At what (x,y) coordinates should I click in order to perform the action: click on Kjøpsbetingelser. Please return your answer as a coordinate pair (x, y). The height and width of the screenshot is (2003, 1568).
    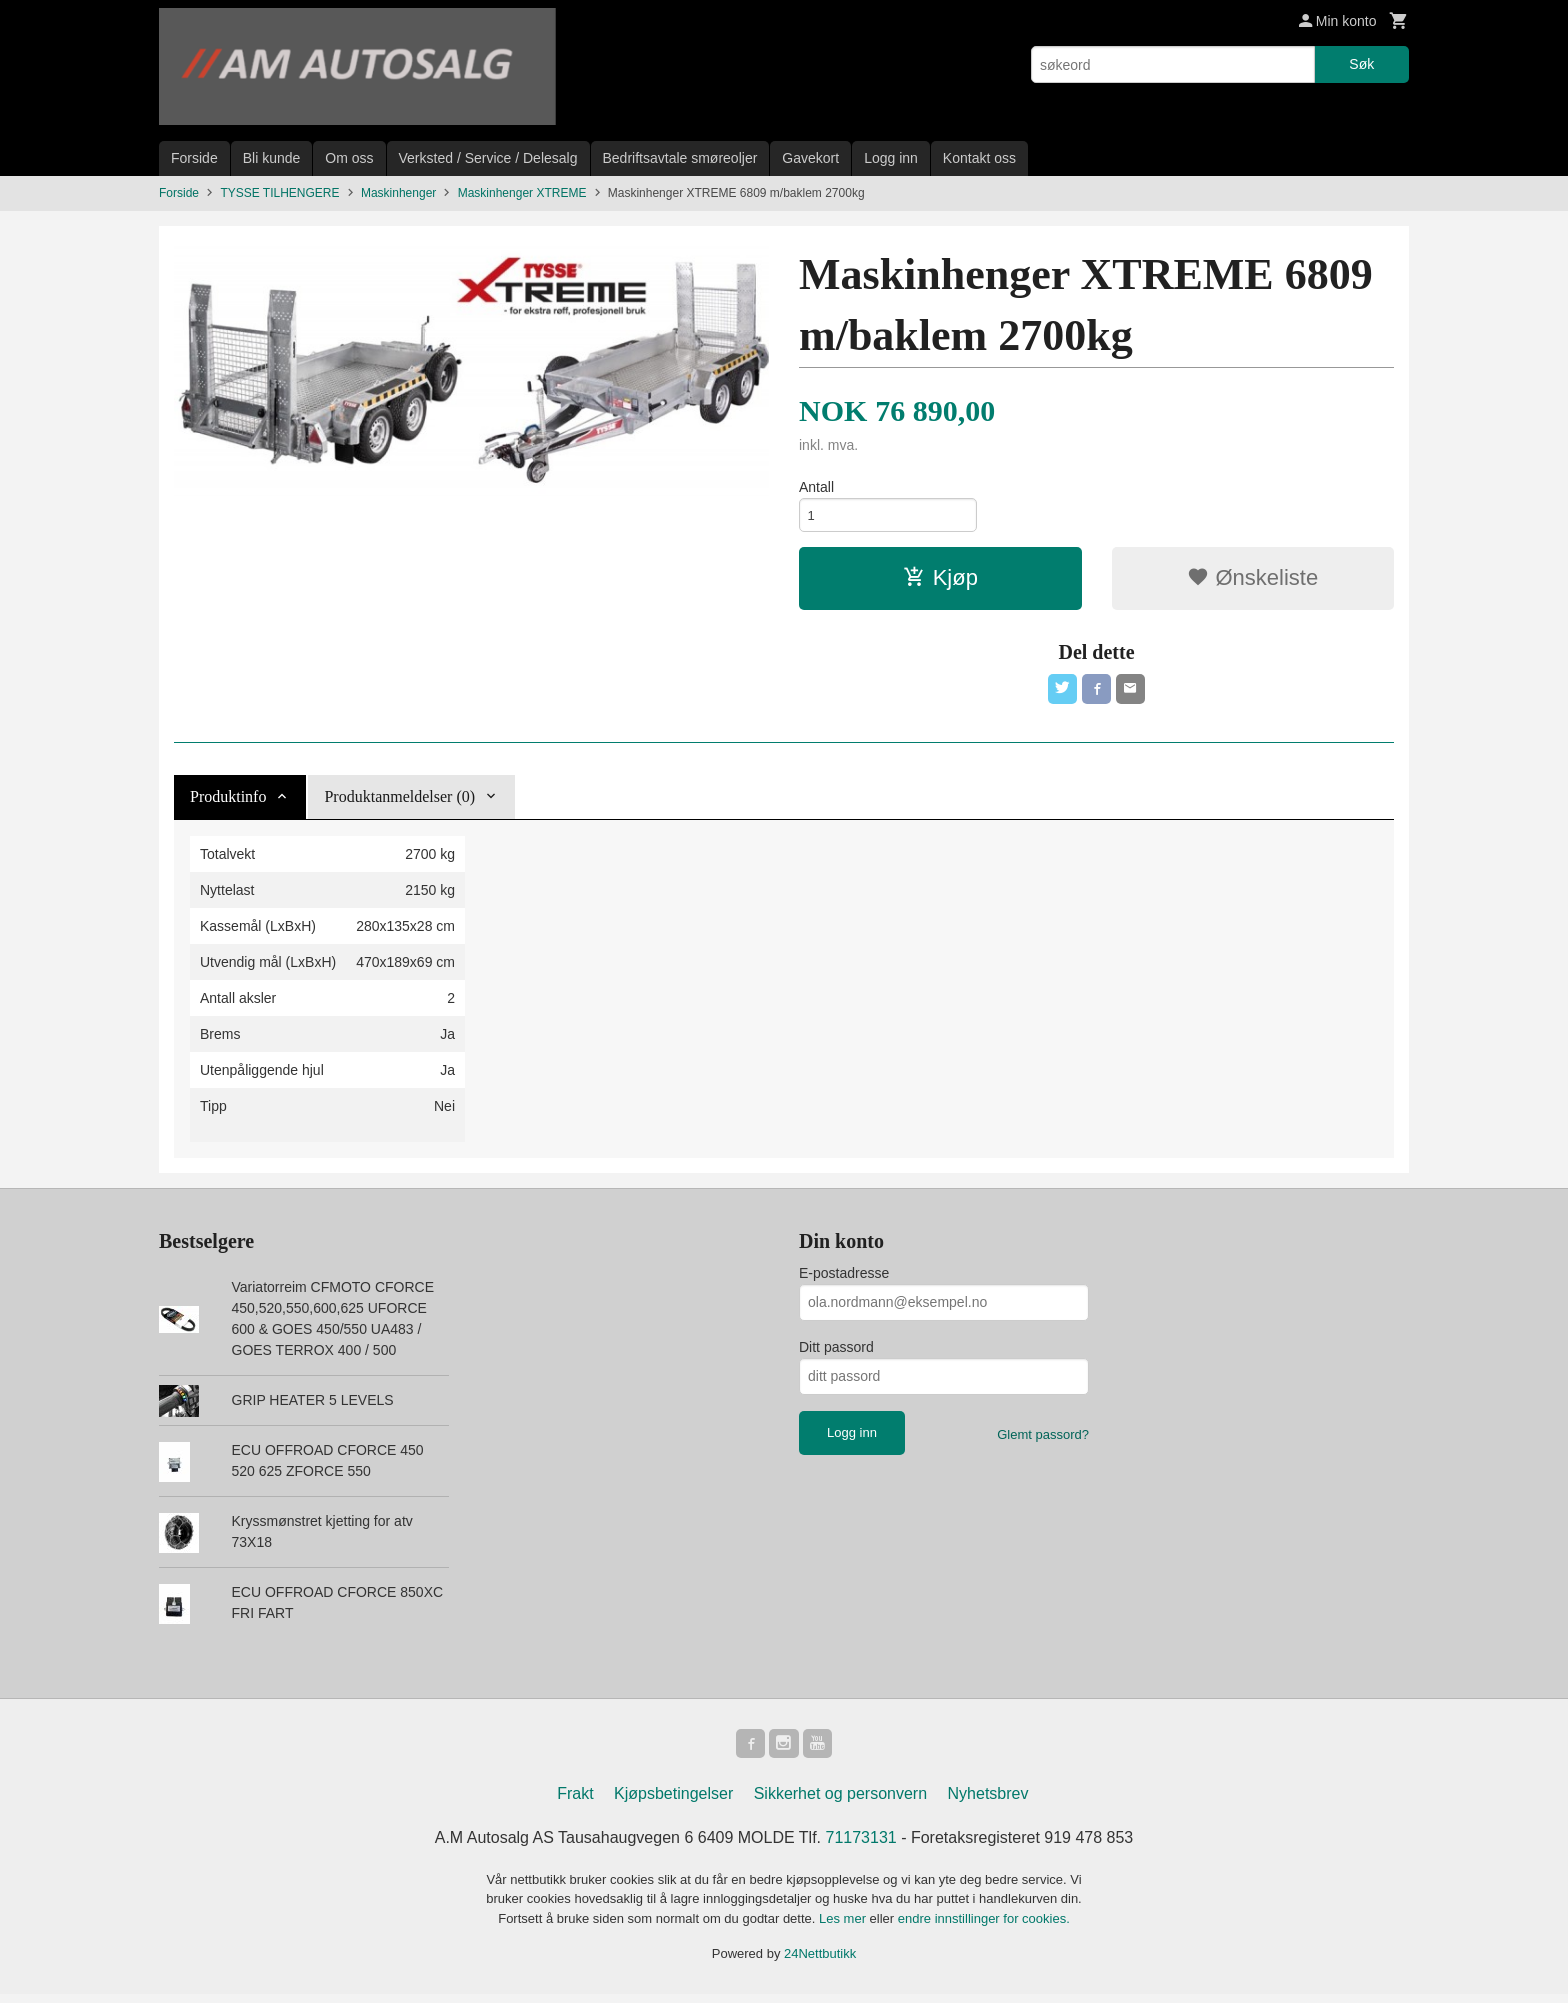
    Looking at the image, I should click on (673, 1802).